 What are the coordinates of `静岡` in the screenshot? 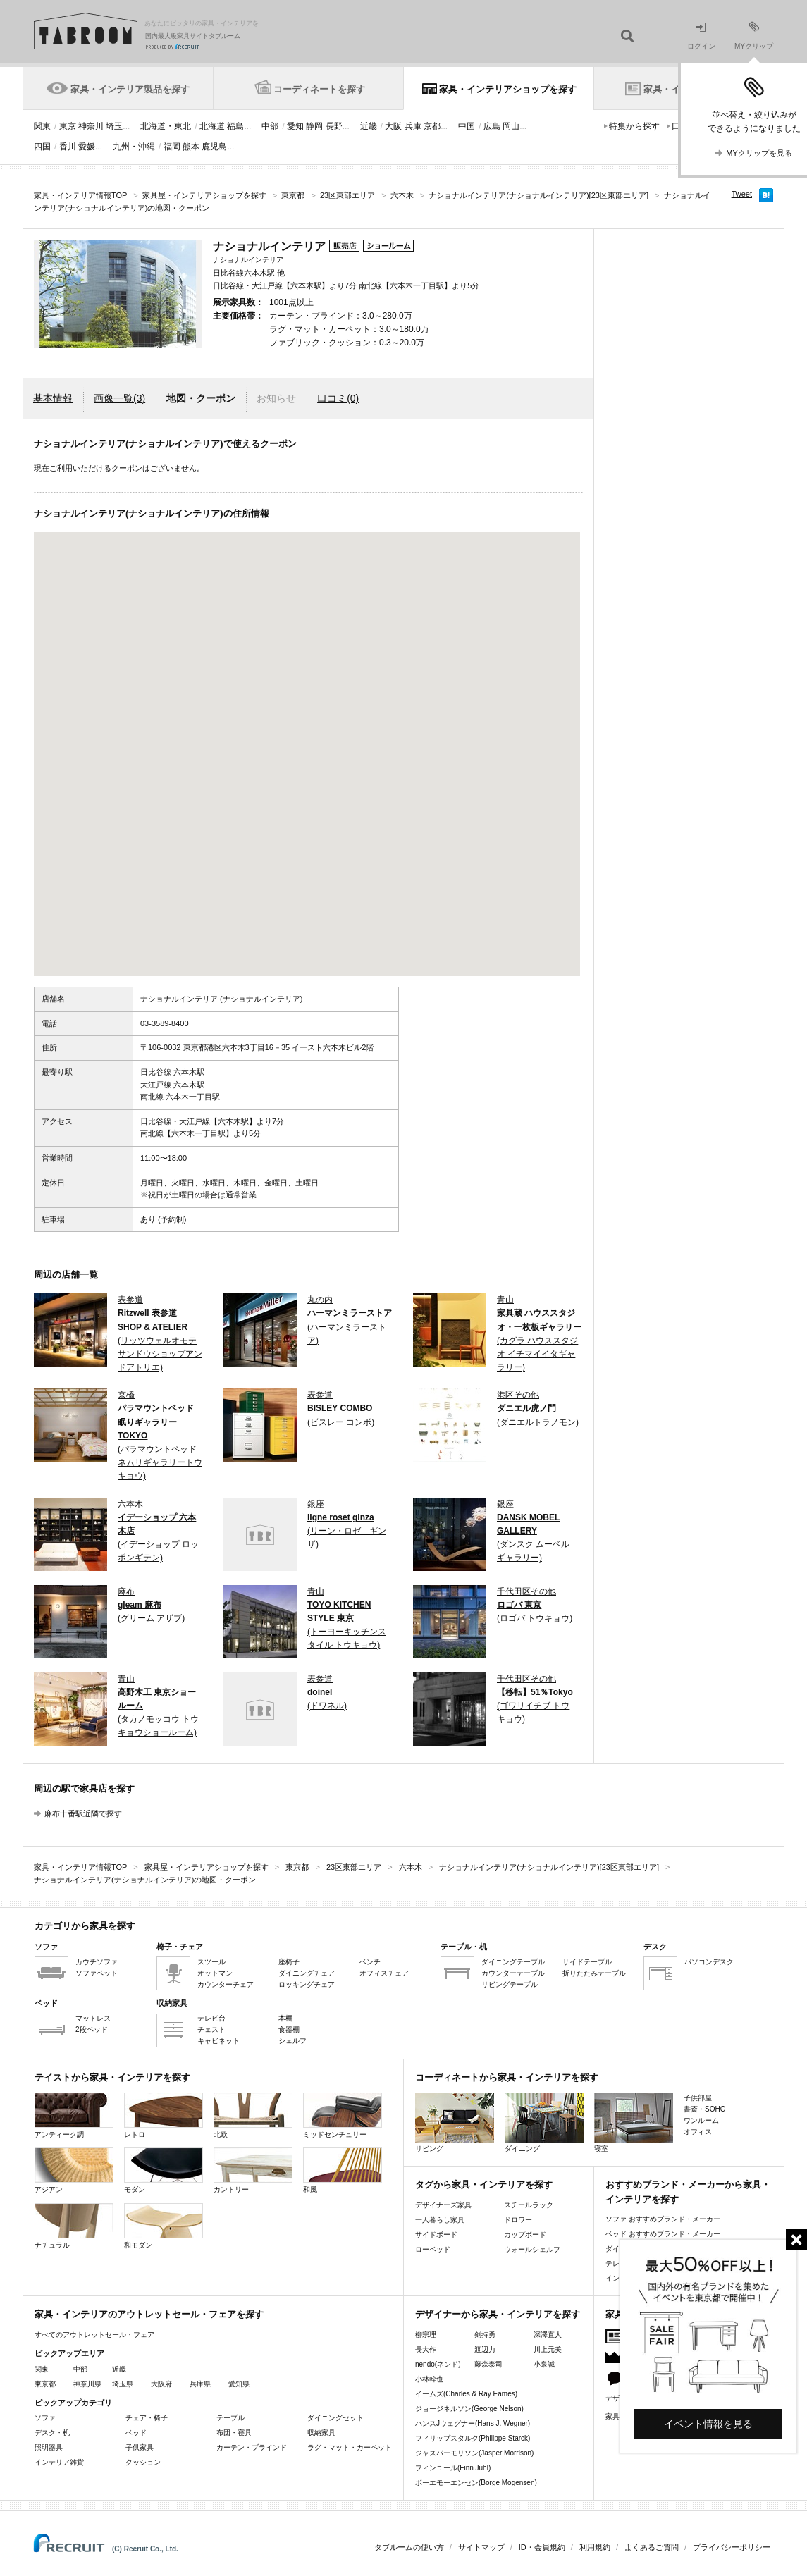 It's located at (314, 126).